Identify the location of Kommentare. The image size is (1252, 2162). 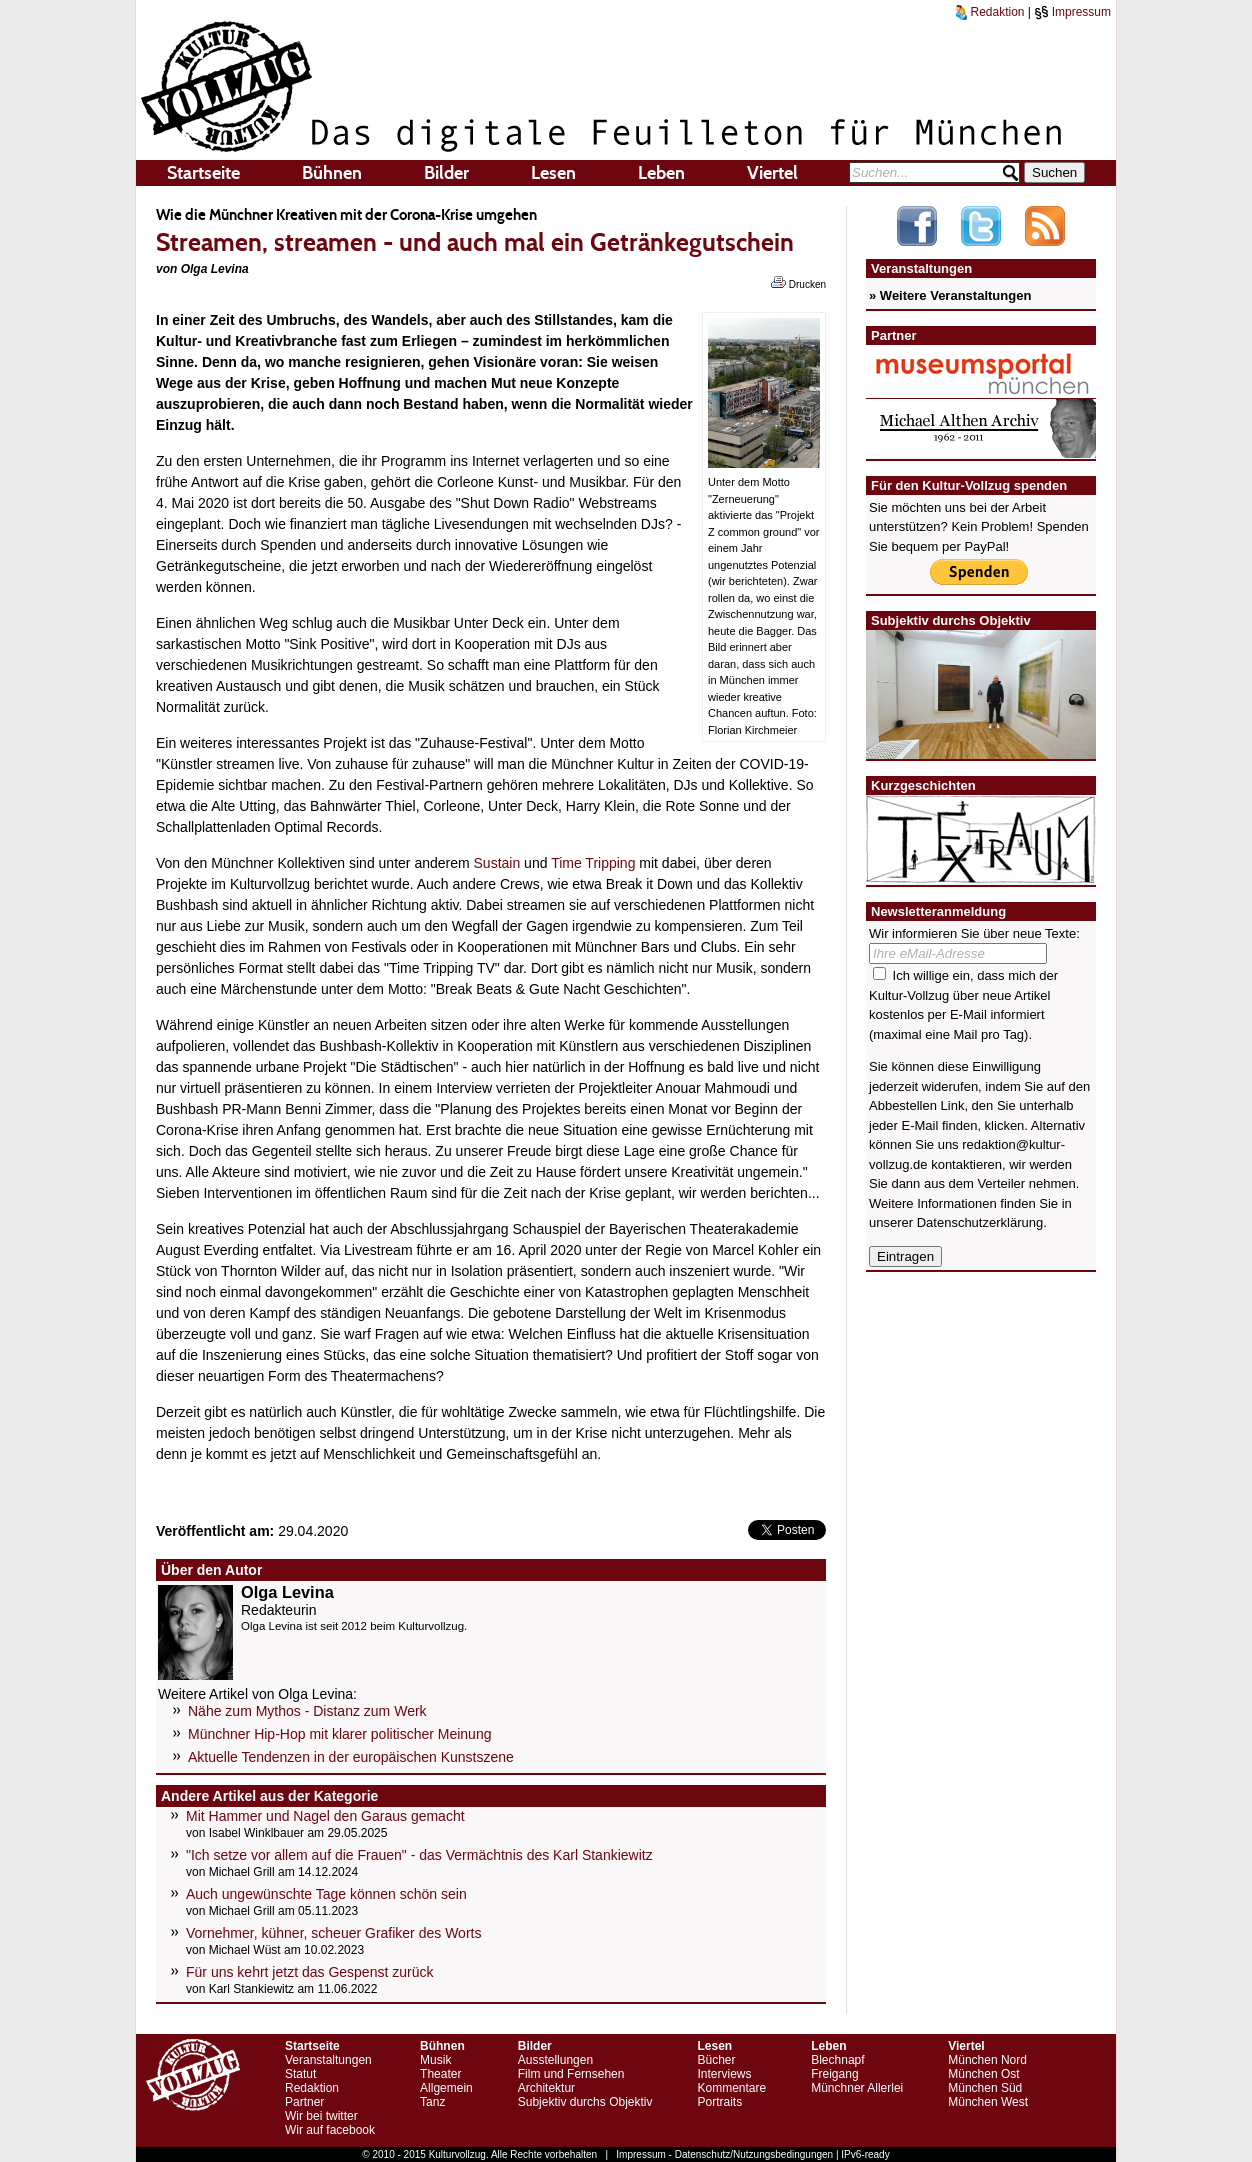
(731, 2088).